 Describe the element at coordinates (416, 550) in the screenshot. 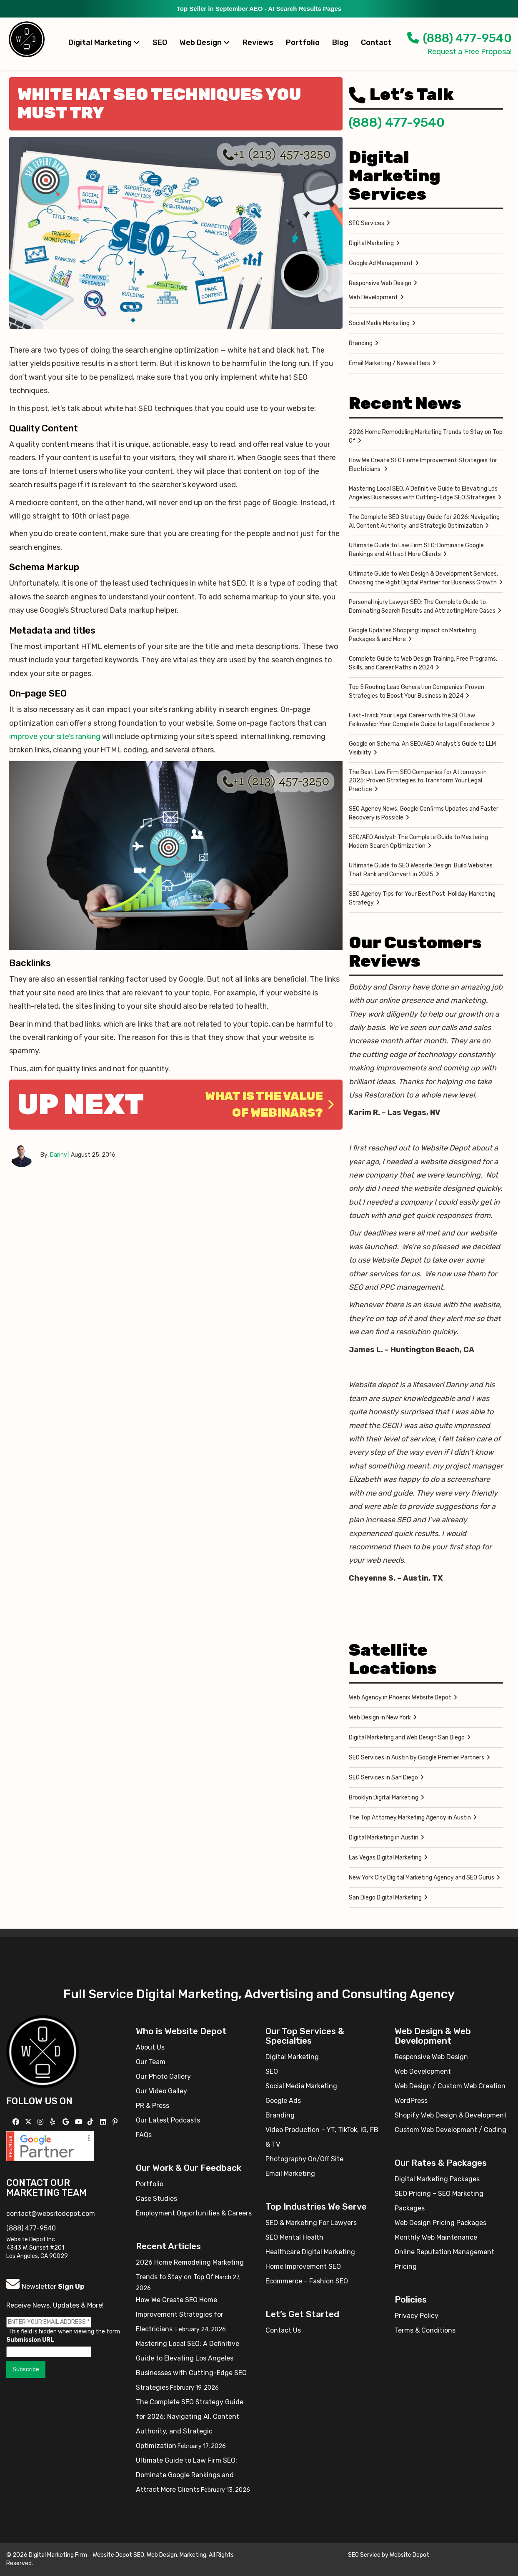

I see `Ultimate Guide to Law Firm SEO: Dominate Google Rankings and Attract More Clients` at that location.